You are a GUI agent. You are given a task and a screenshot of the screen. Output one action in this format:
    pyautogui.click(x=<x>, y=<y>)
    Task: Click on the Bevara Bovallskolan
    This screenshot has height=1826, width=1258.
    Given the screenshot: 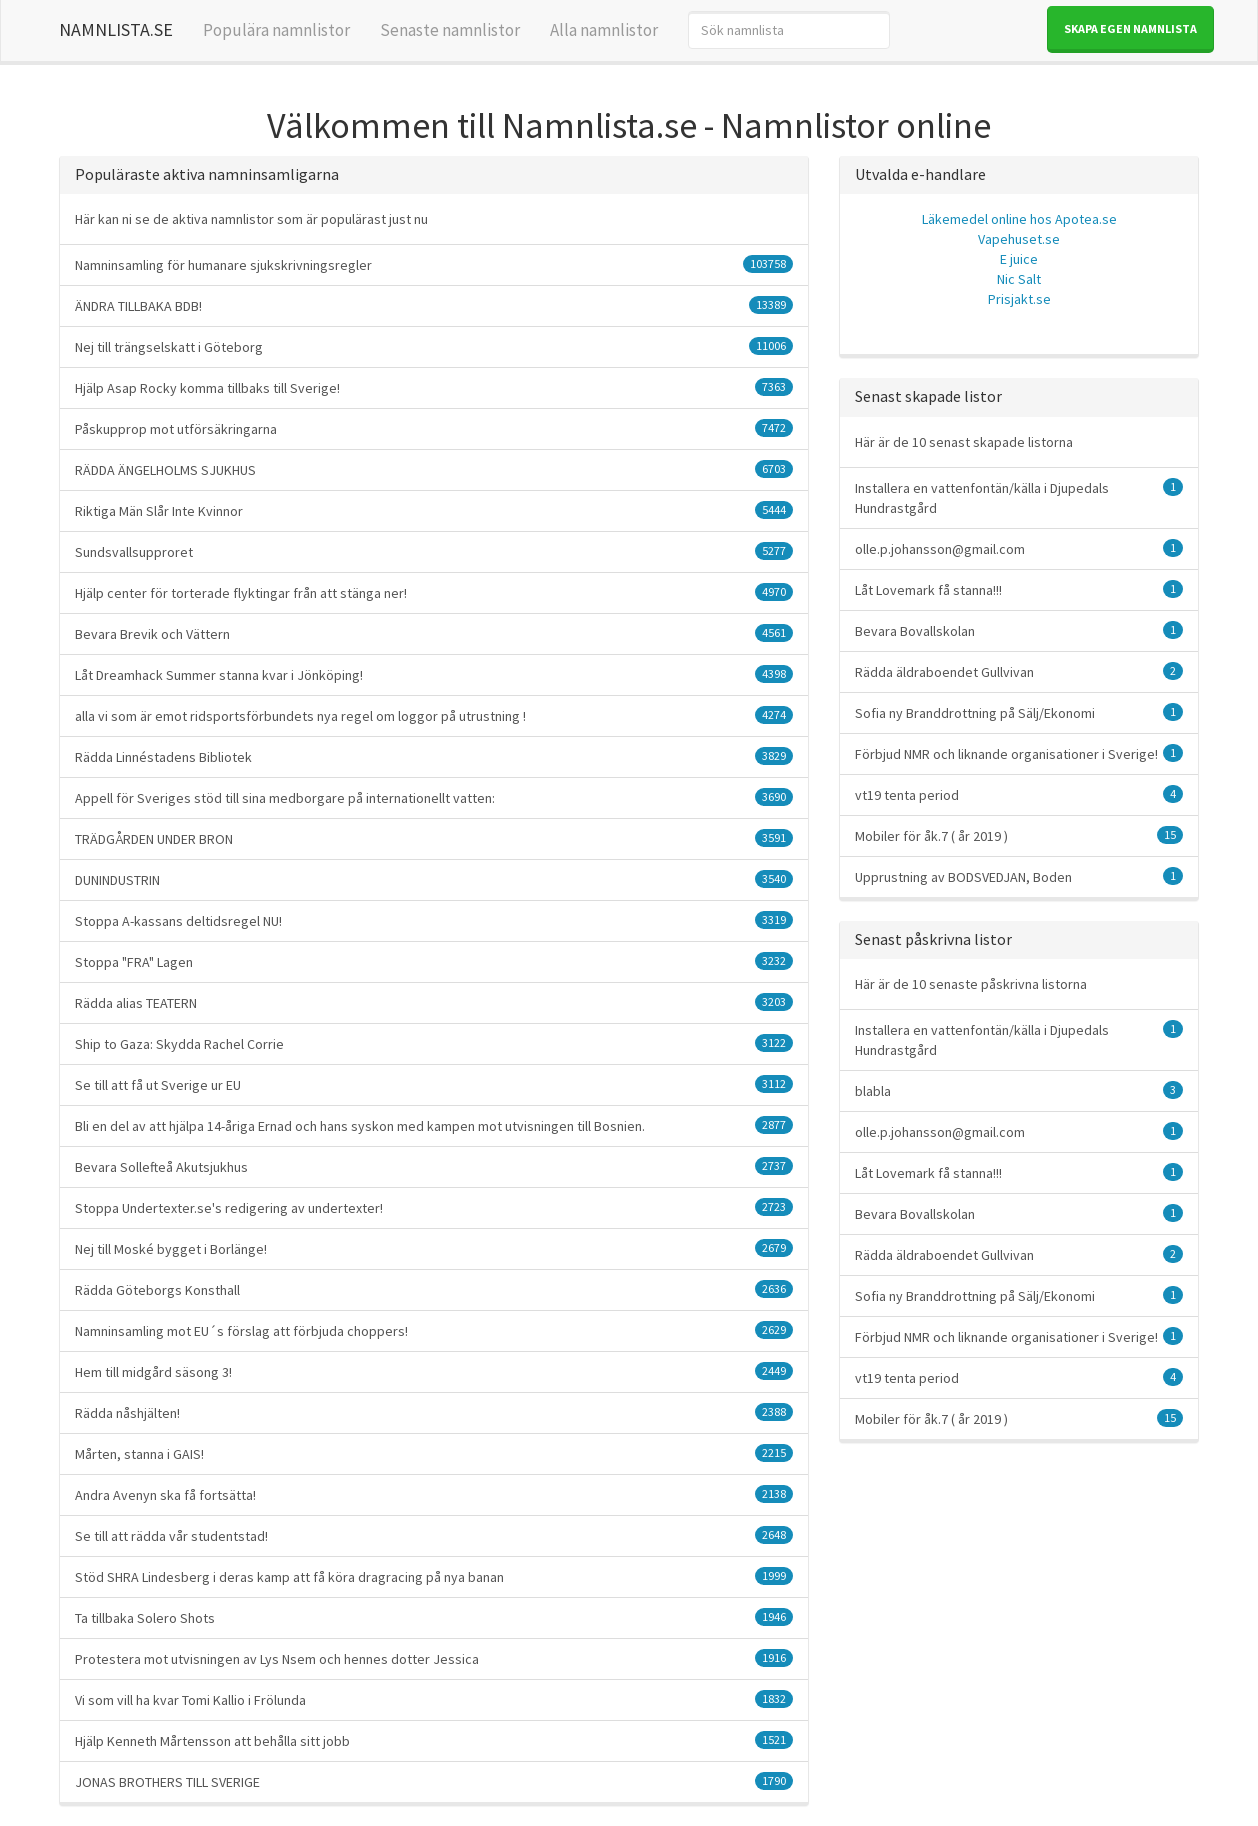 What is the action you would take?
    pyautogui.click(x=1019, y=630)
    